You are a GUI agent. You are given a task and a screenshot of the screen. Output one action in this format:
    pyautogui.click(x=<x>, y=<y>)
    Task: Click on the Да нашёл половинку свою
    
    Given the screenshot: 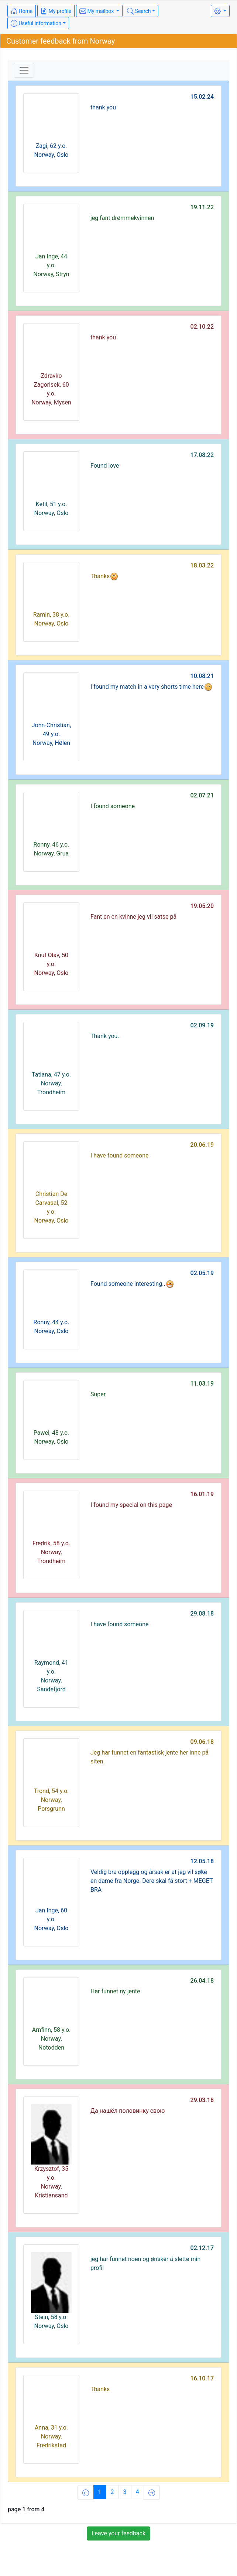 What is the action you would take?
    pyautogui.click(x=127, y=2110)
    